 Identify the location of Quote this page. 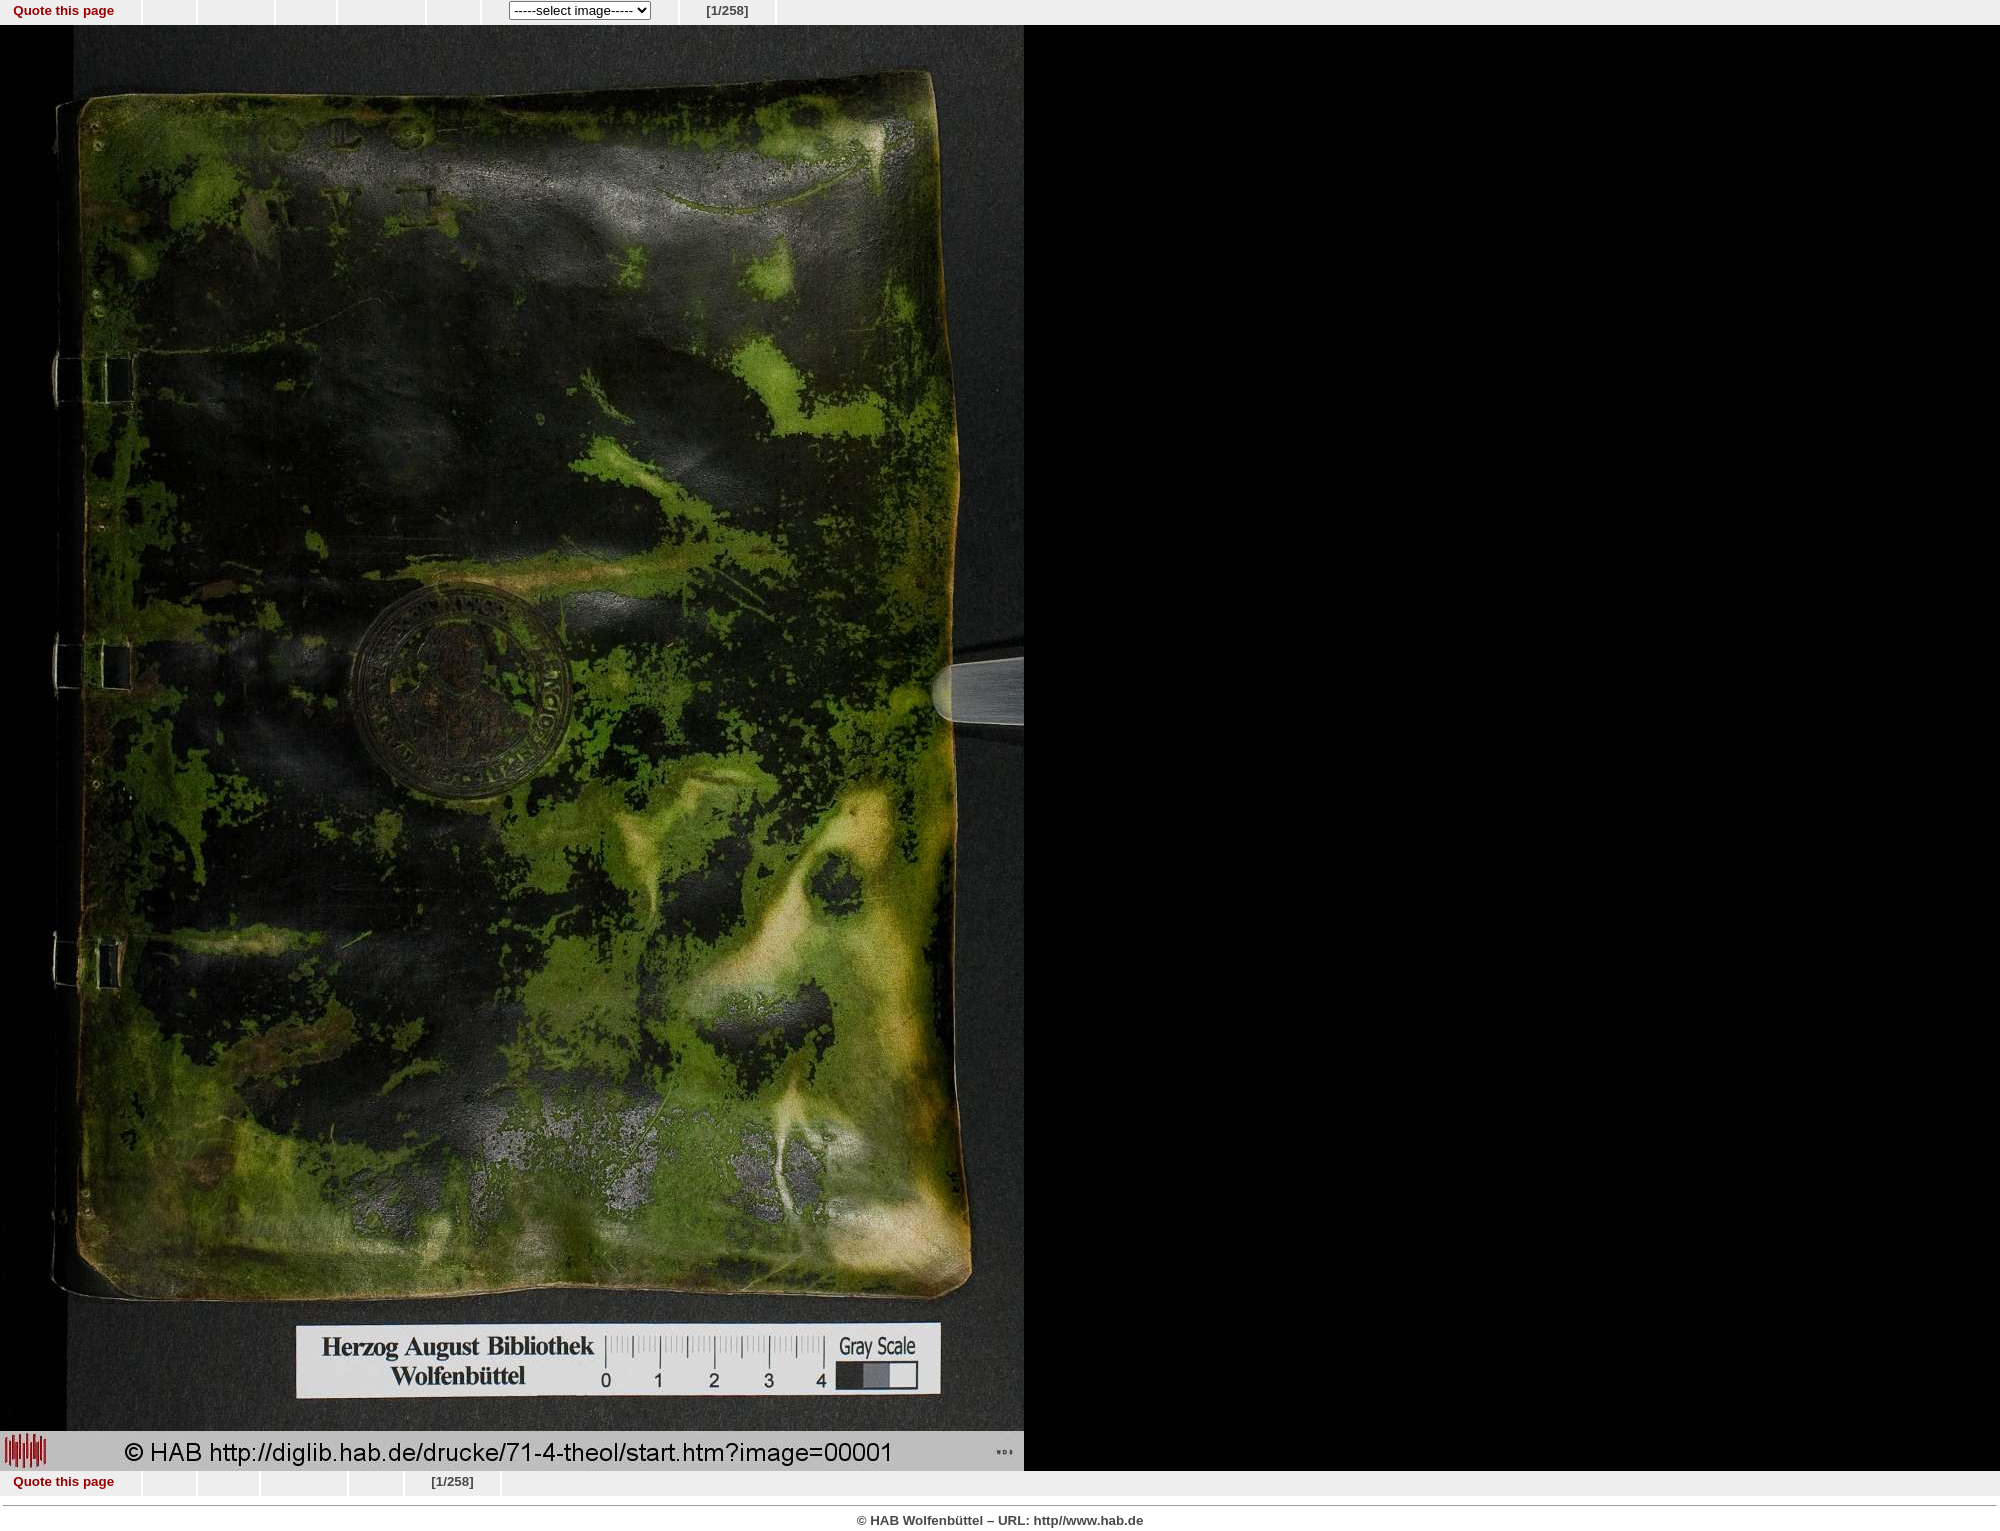
(63, 10).